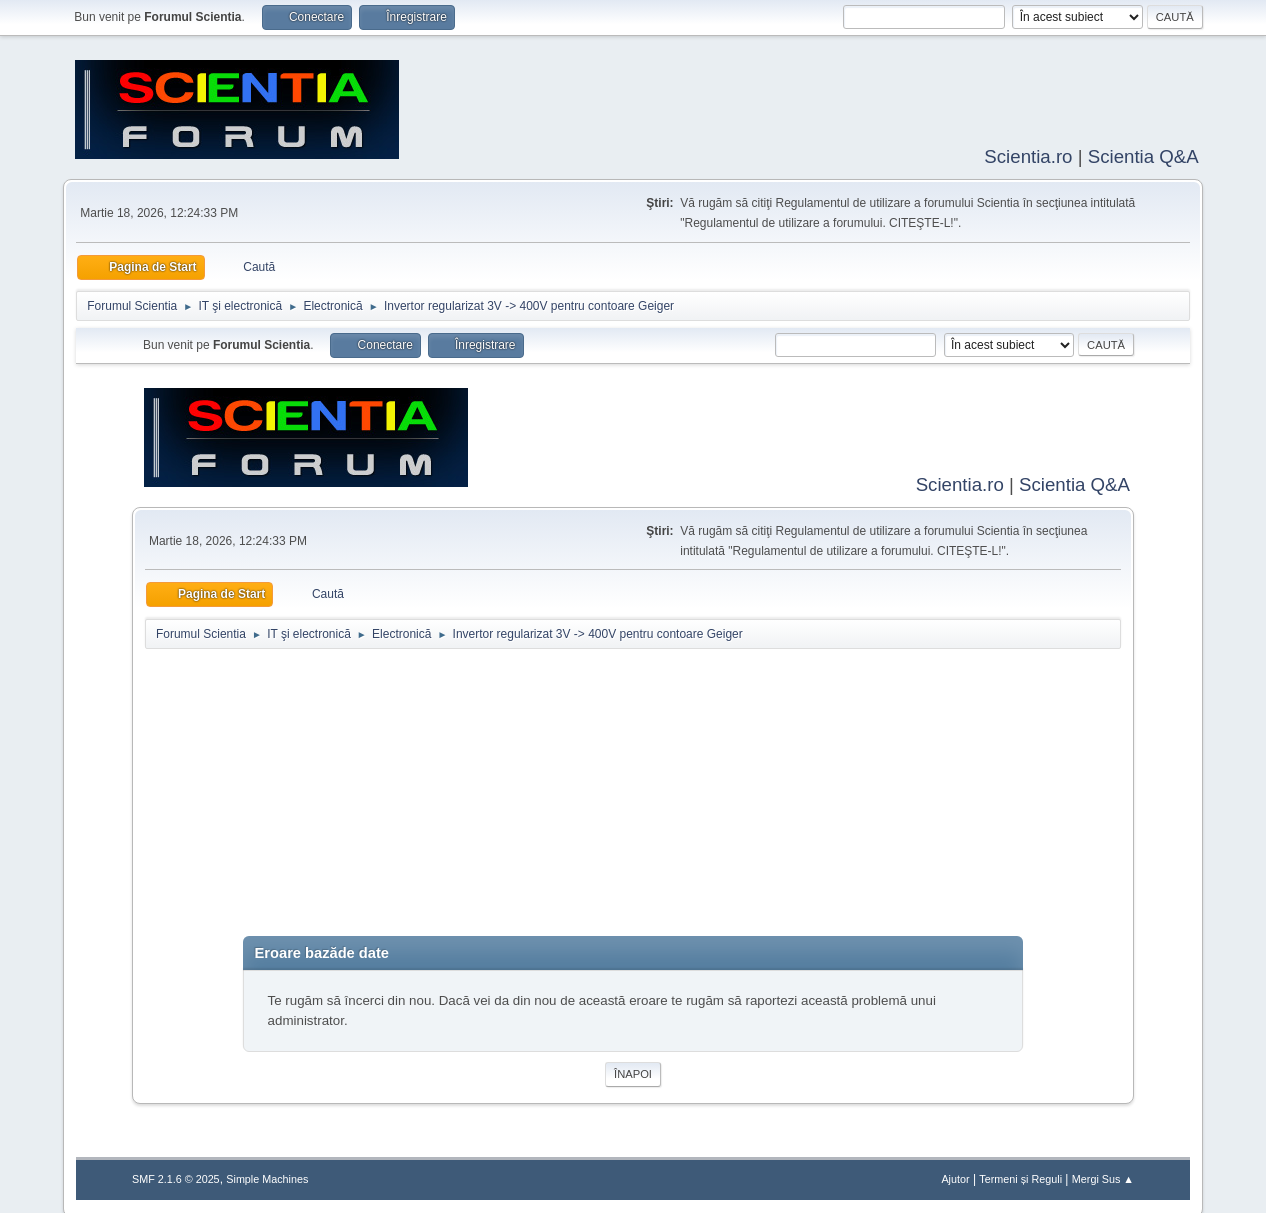 The height and width of the screenshot is (1213, 1266). Describe the element at coordinates (176, 1175) in the screenshot. I see `SMF 2.1.6 © 2025` at that location.